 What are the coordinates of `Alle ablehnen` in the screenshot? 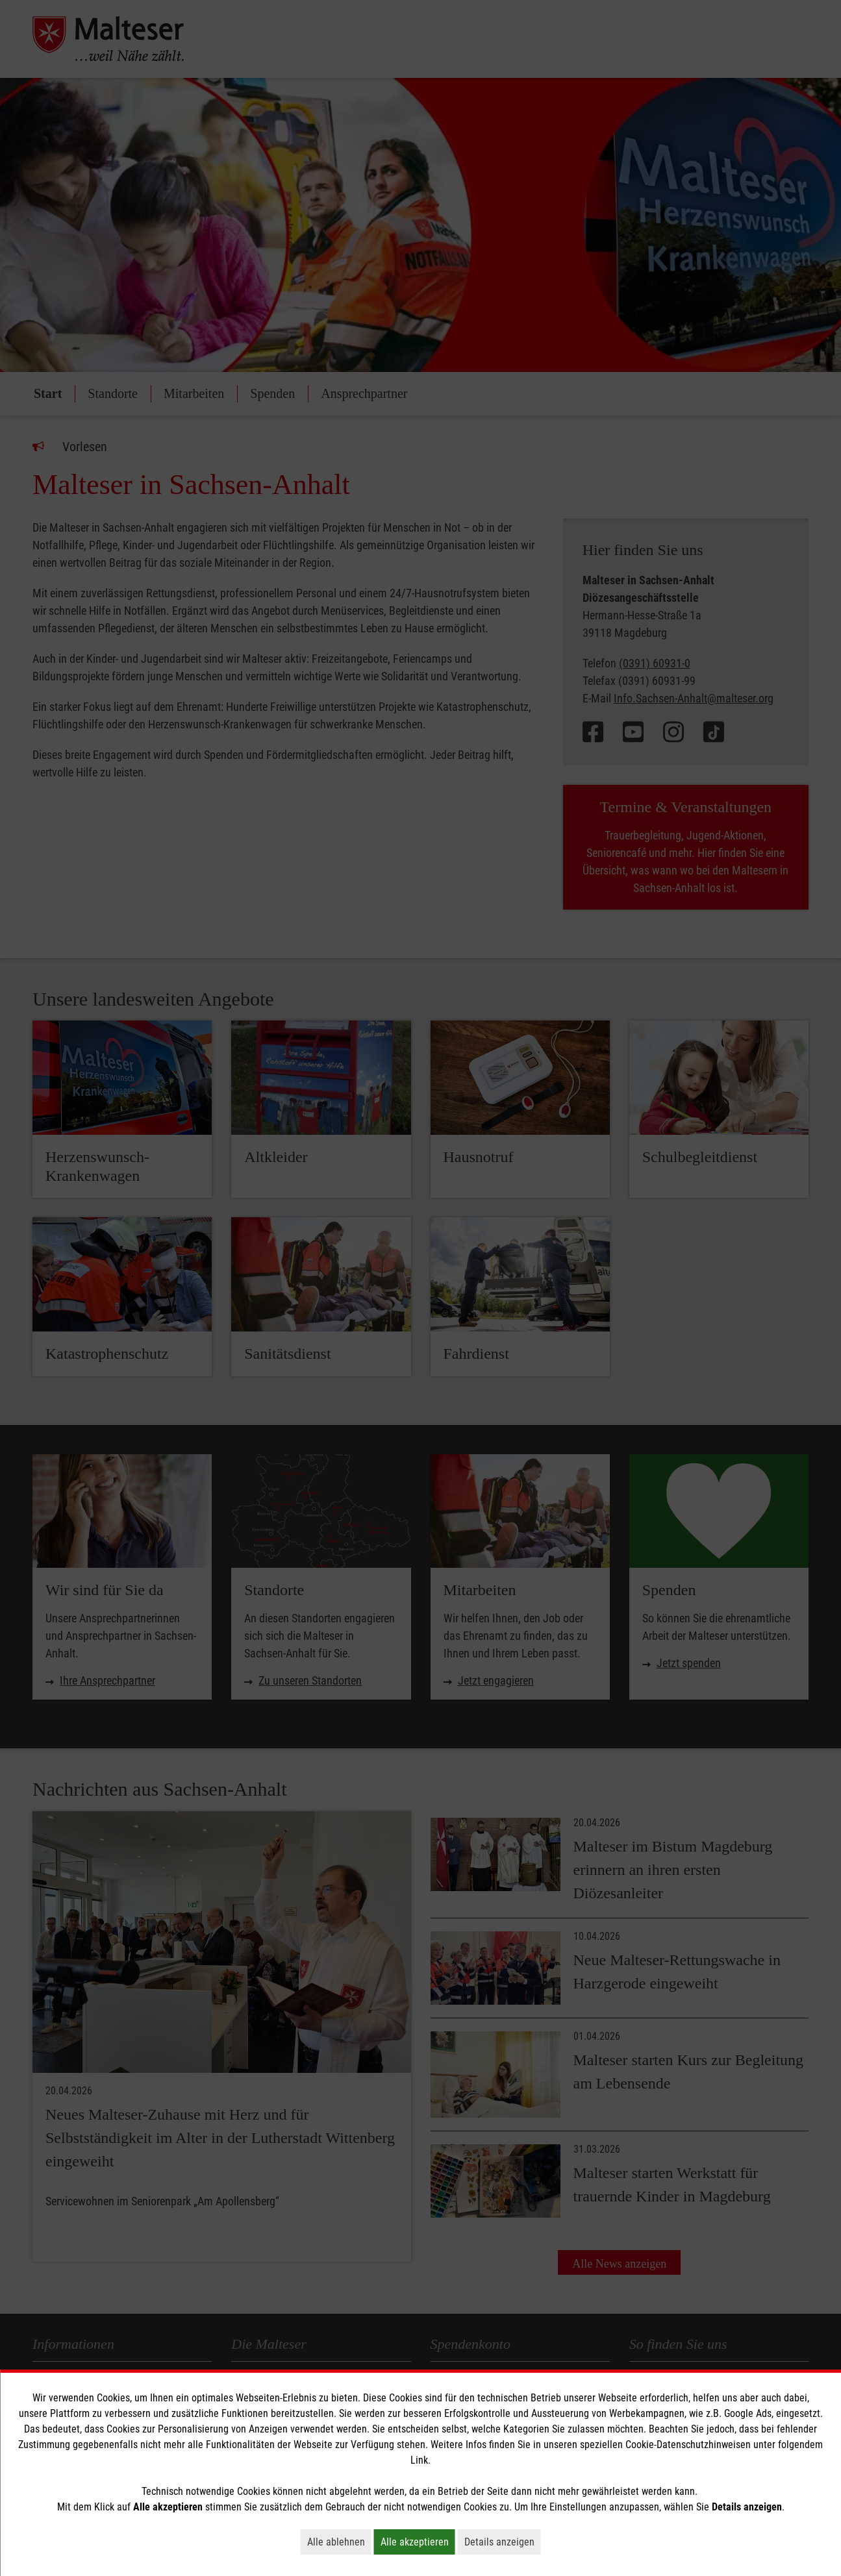 It's located at (339, 2541).